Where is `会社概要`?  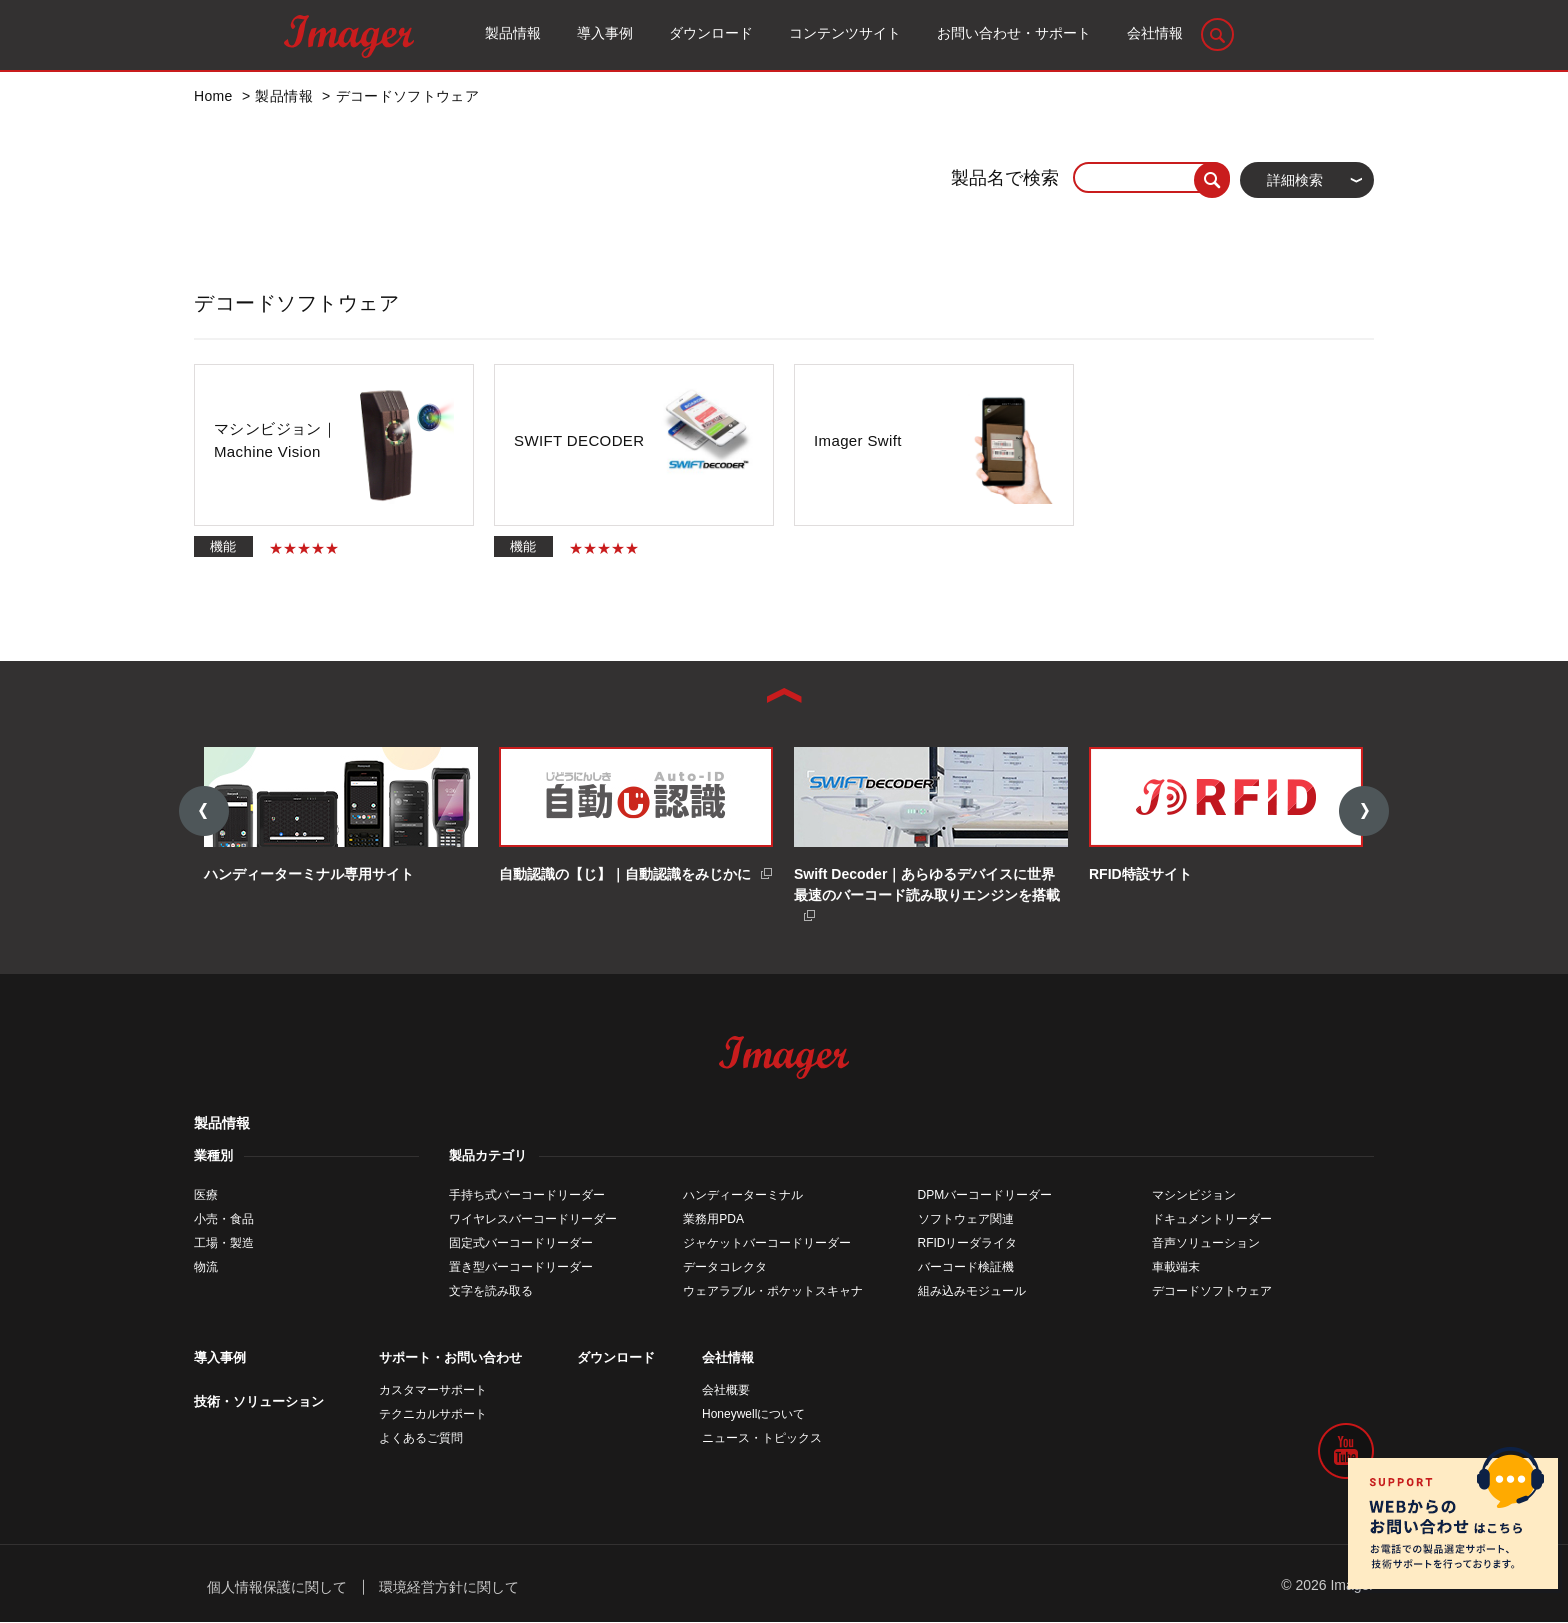
会社概要 is located at coordinates (726, 1392).